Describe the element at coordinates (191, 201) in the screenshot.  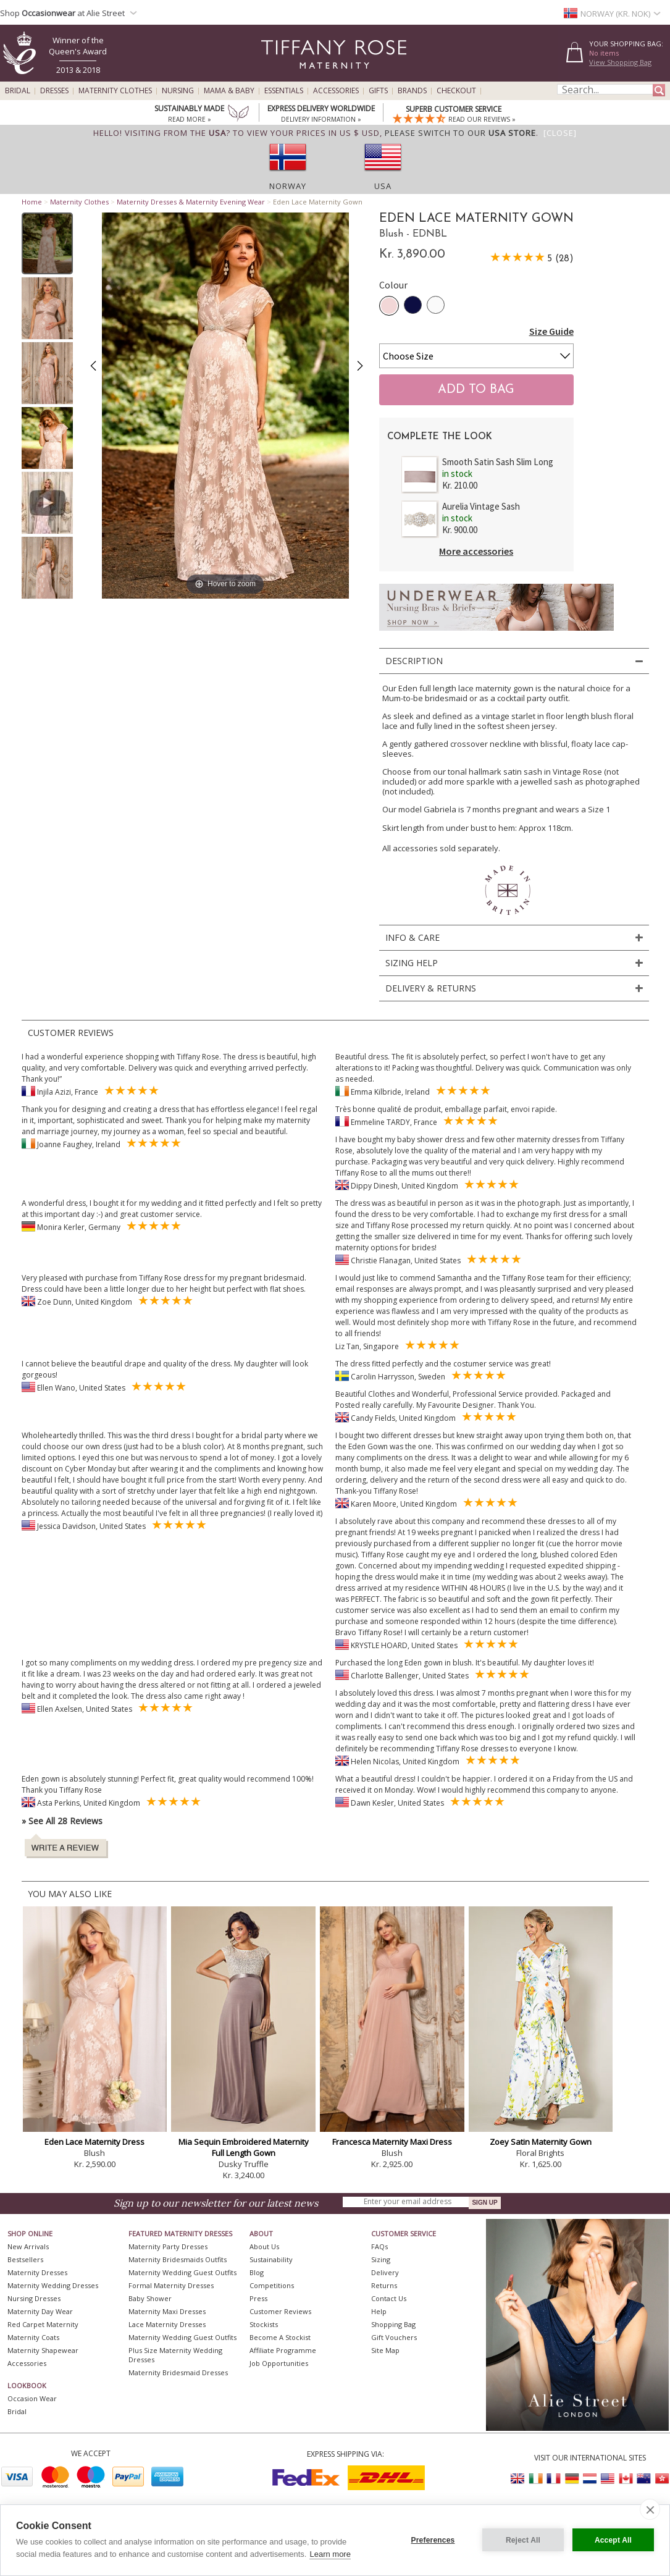
I see `Maternity Dresses & Maternity Evening Wear` at that location.